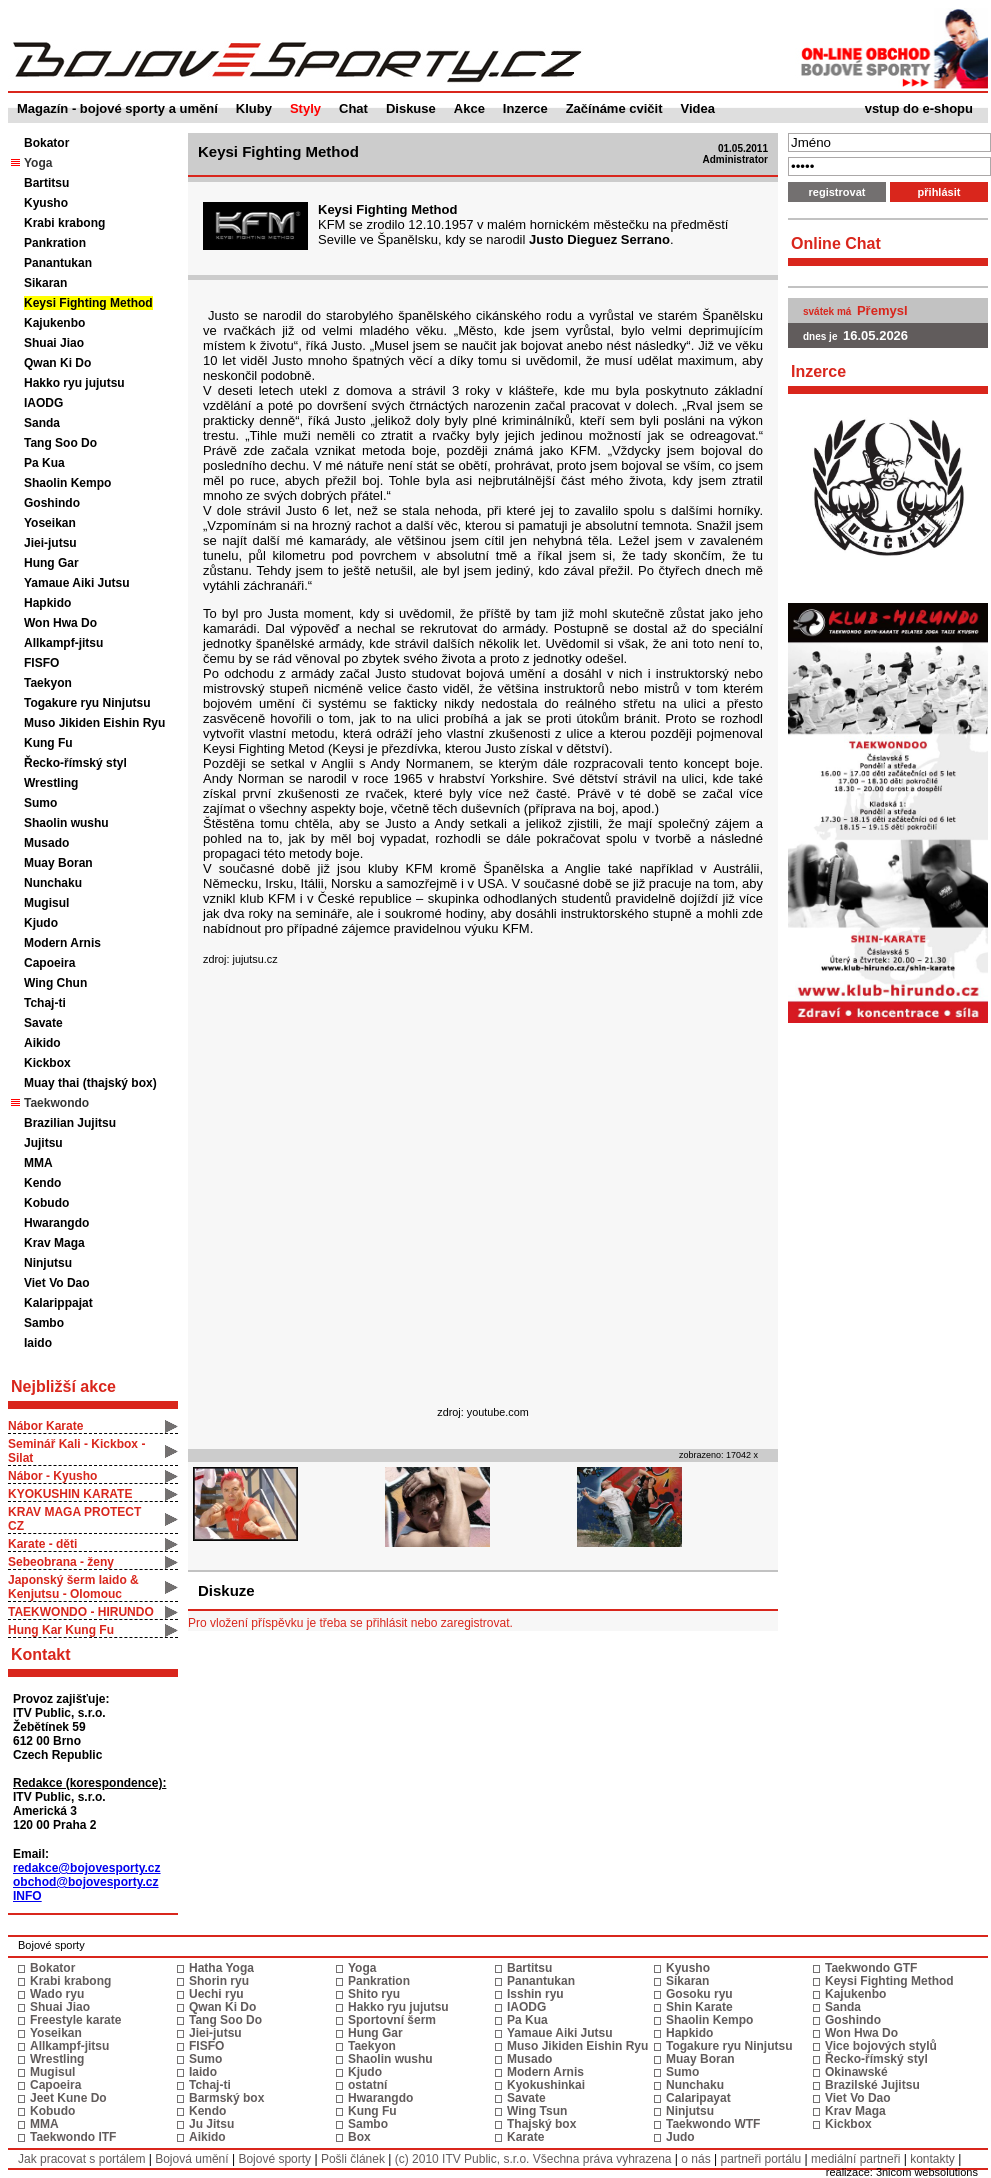 The width and height of the screenshot is (991, 2178). I want to click on vstup do e-shopu, so click(919, 108).